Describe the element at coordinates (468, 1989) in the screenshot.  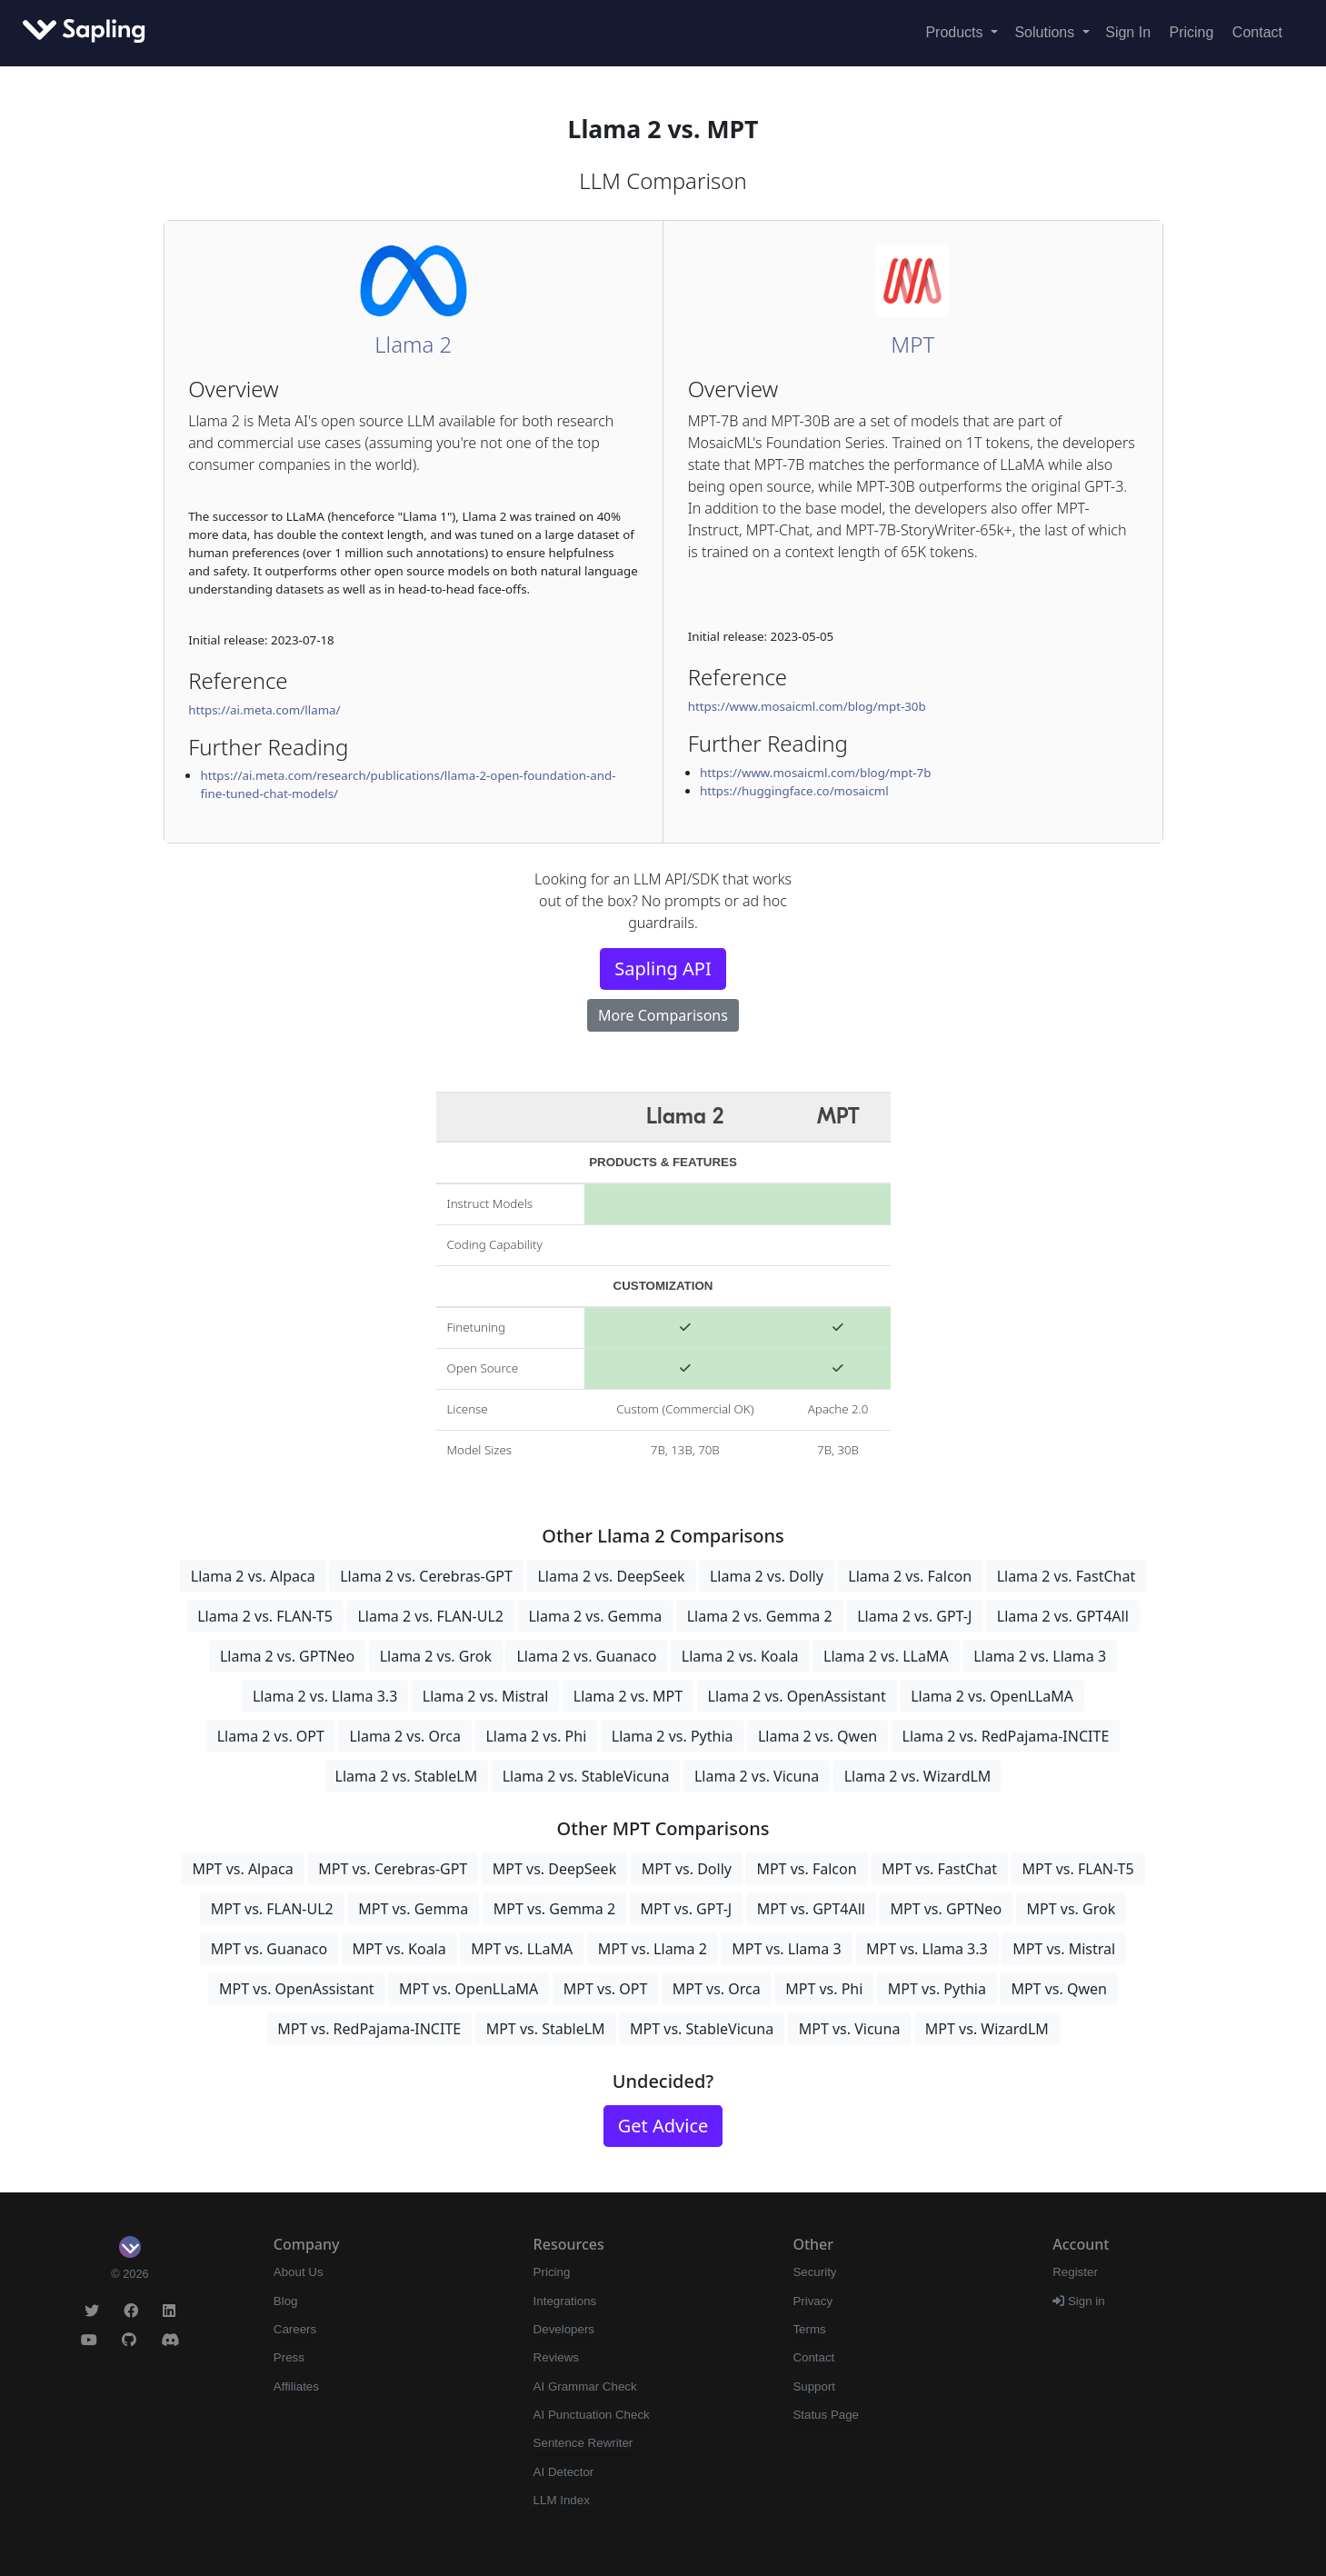
I see `MPT vs. OpenLLaMA` at that location.